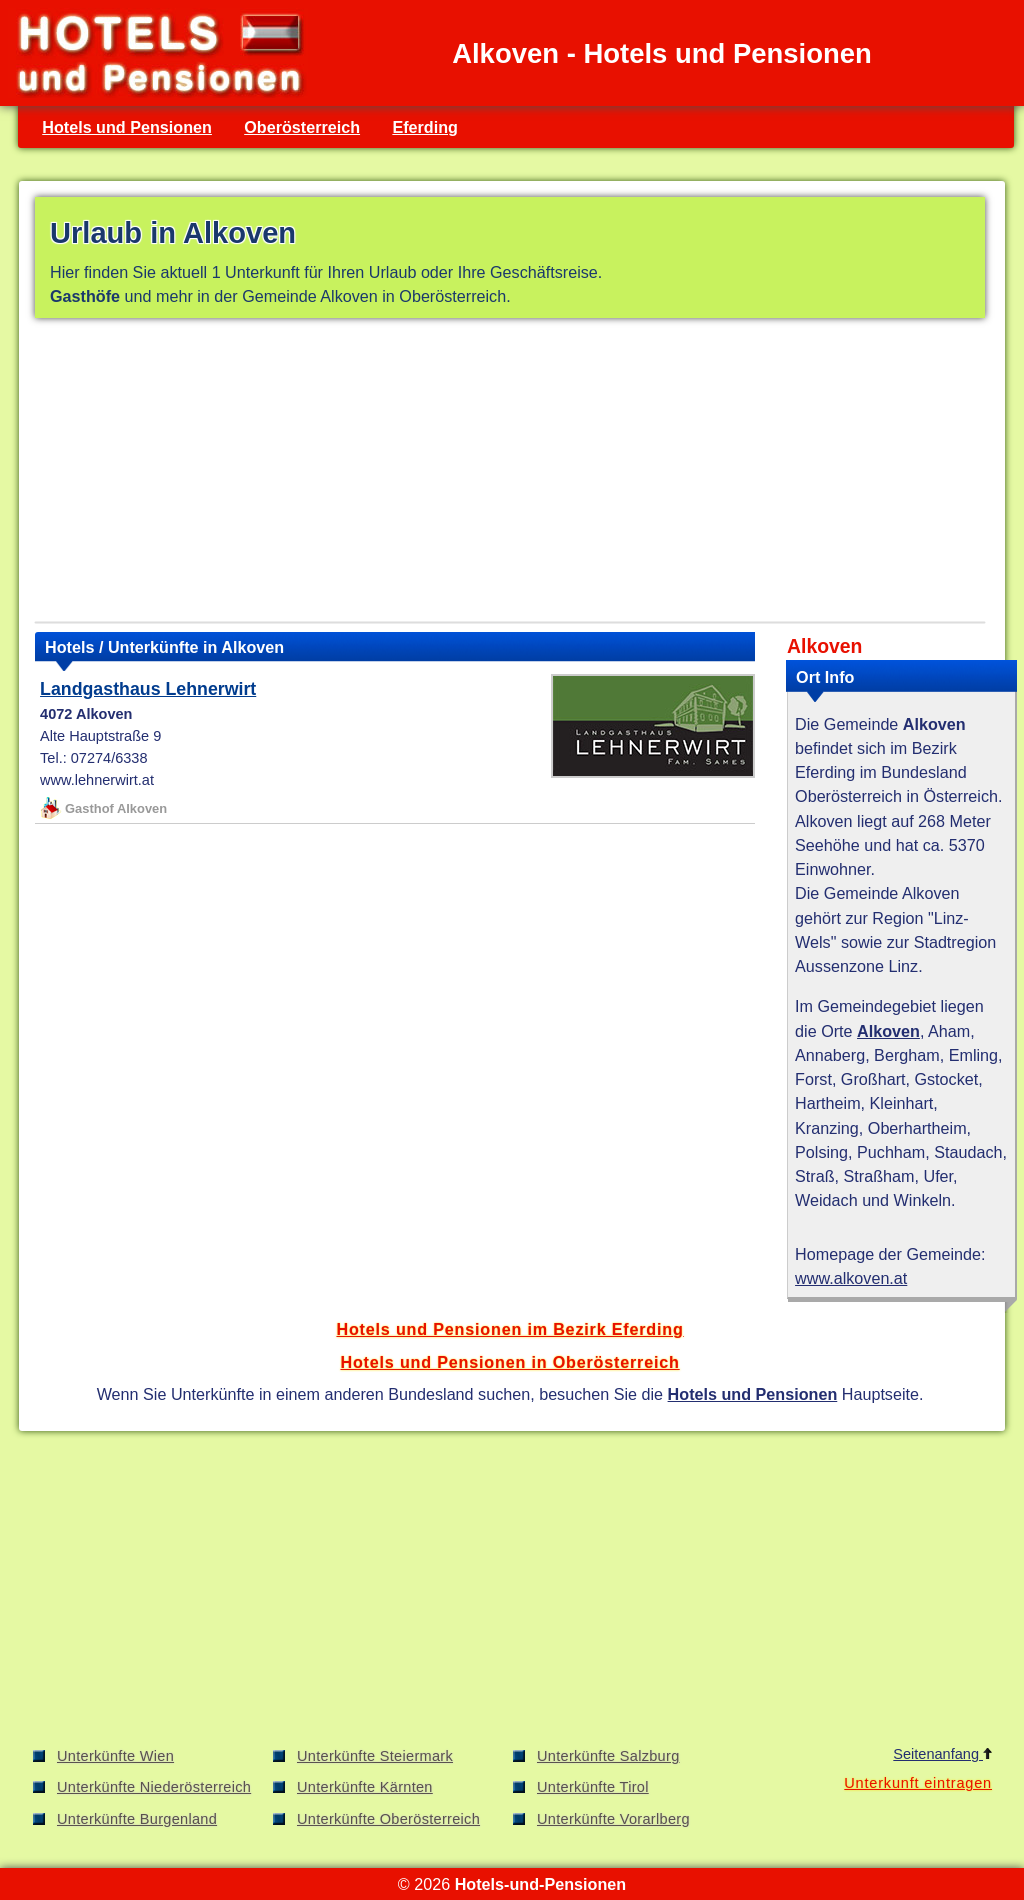 The image size is (1024, 1900). What do you see at coordinates (115, 1756) in the screenshot?
I see `Unterkünfte Wien` at bounding box center [115, 1756].